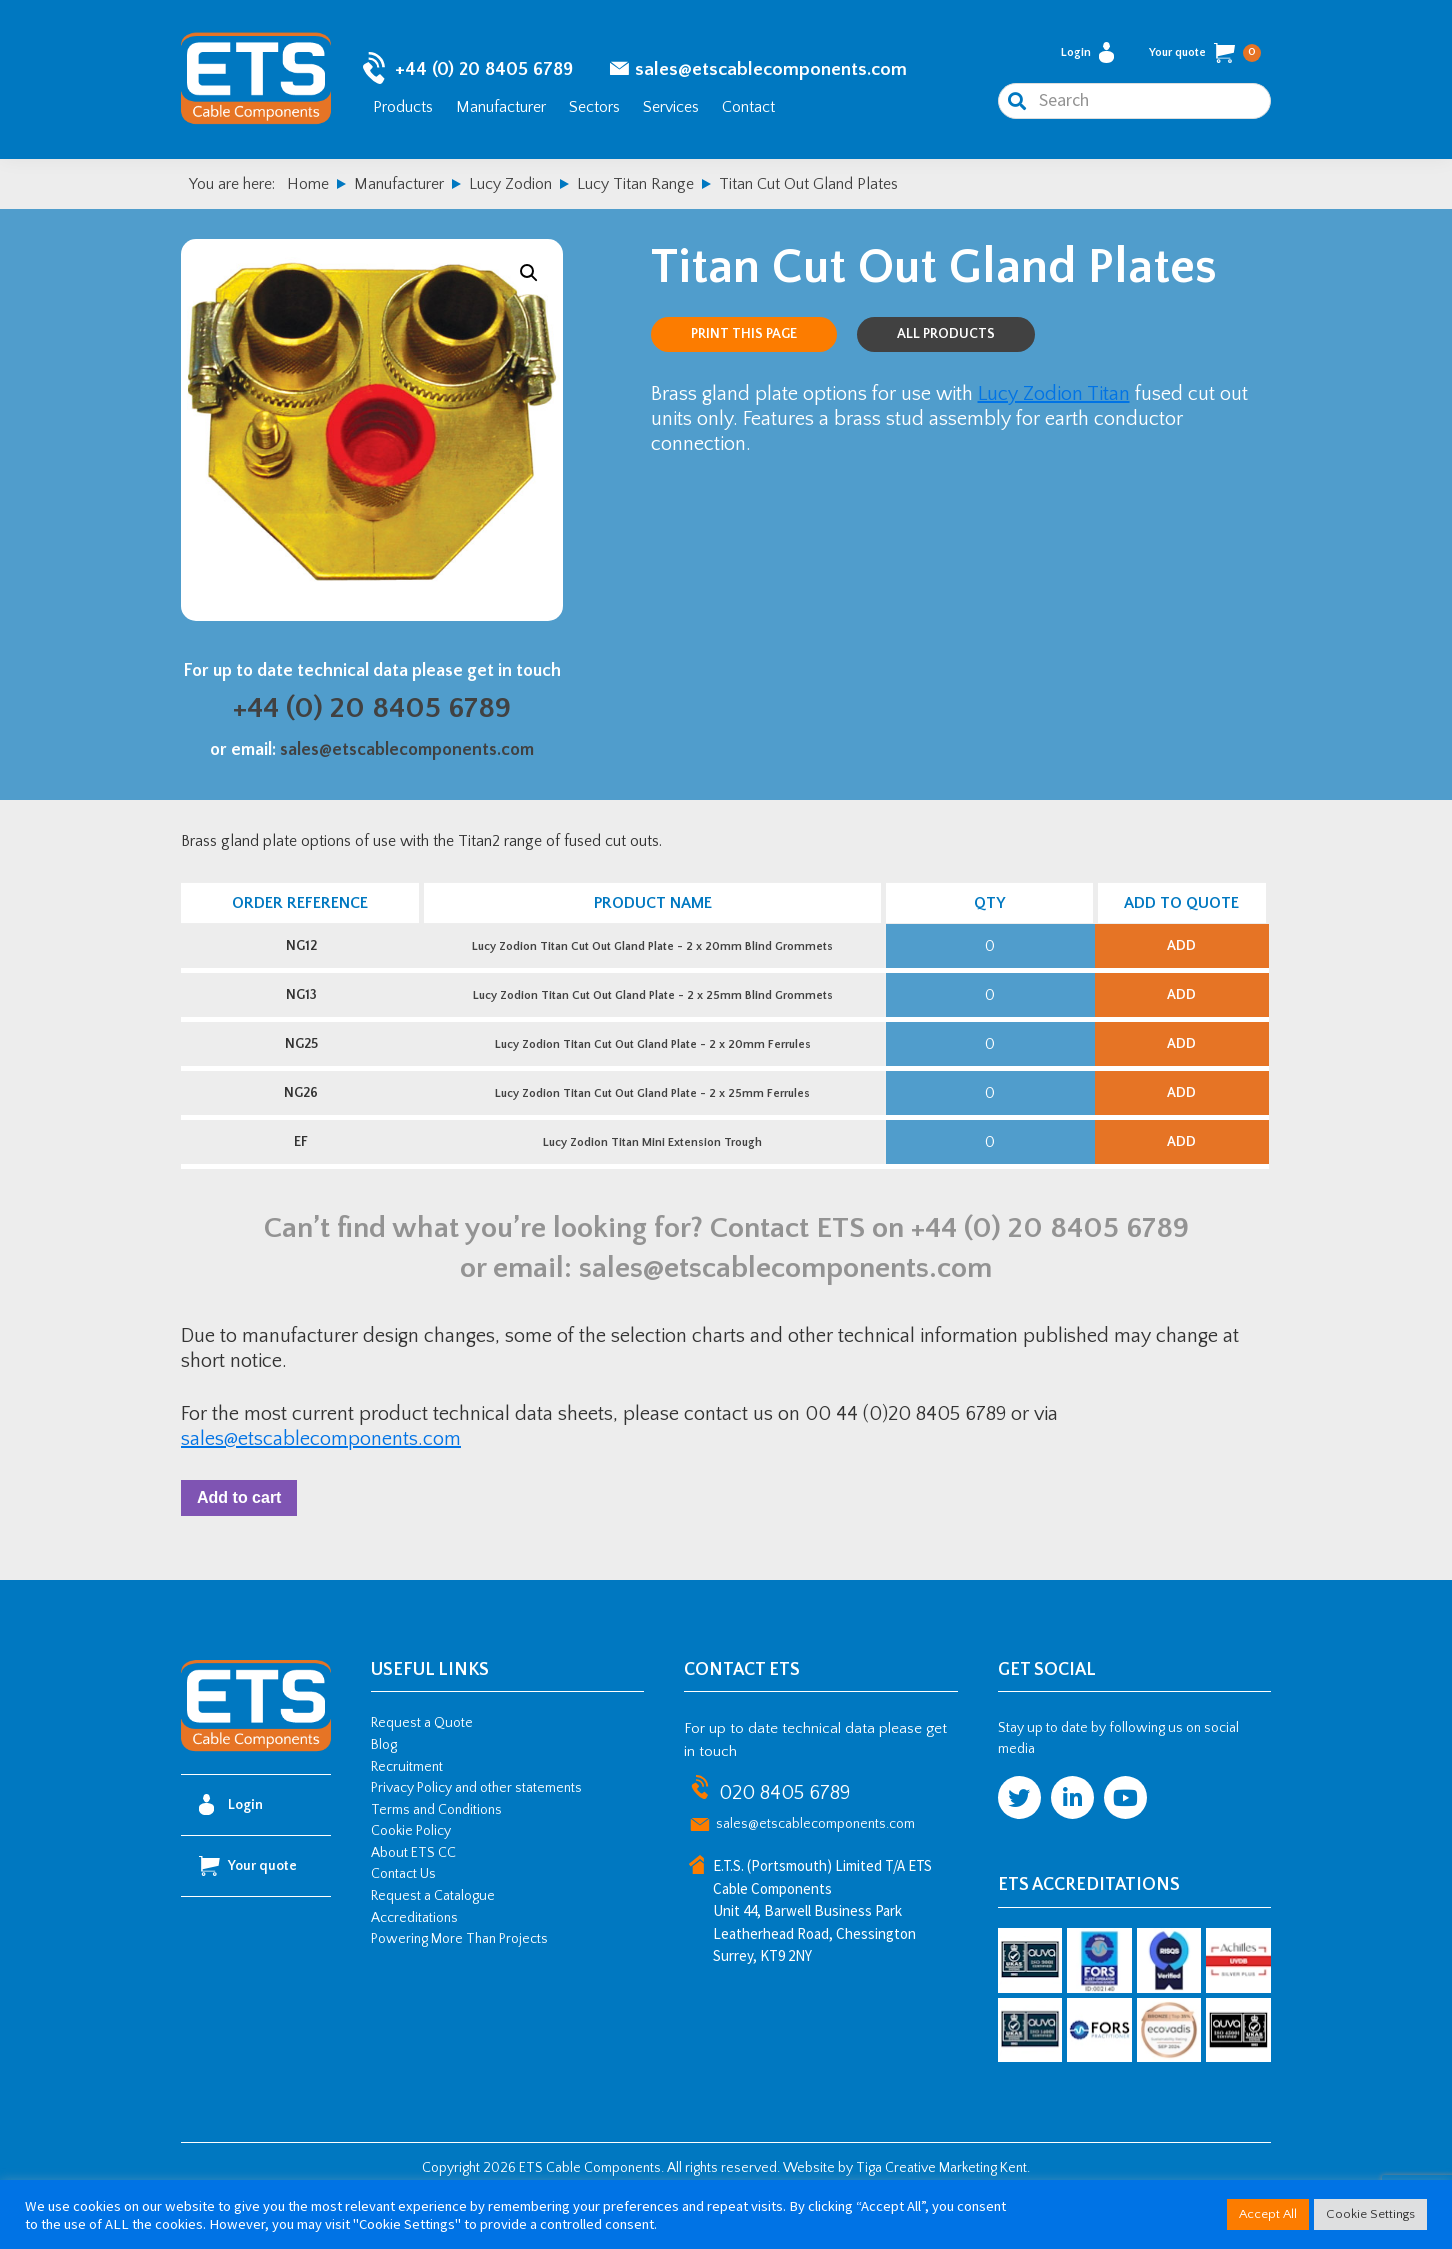 This screenshot has height=2249, width=1452. What do you see at coordinates (459, 1989) in the screenshot?
I see `Powering More Than Projects` at bounding box center [459, 1989].